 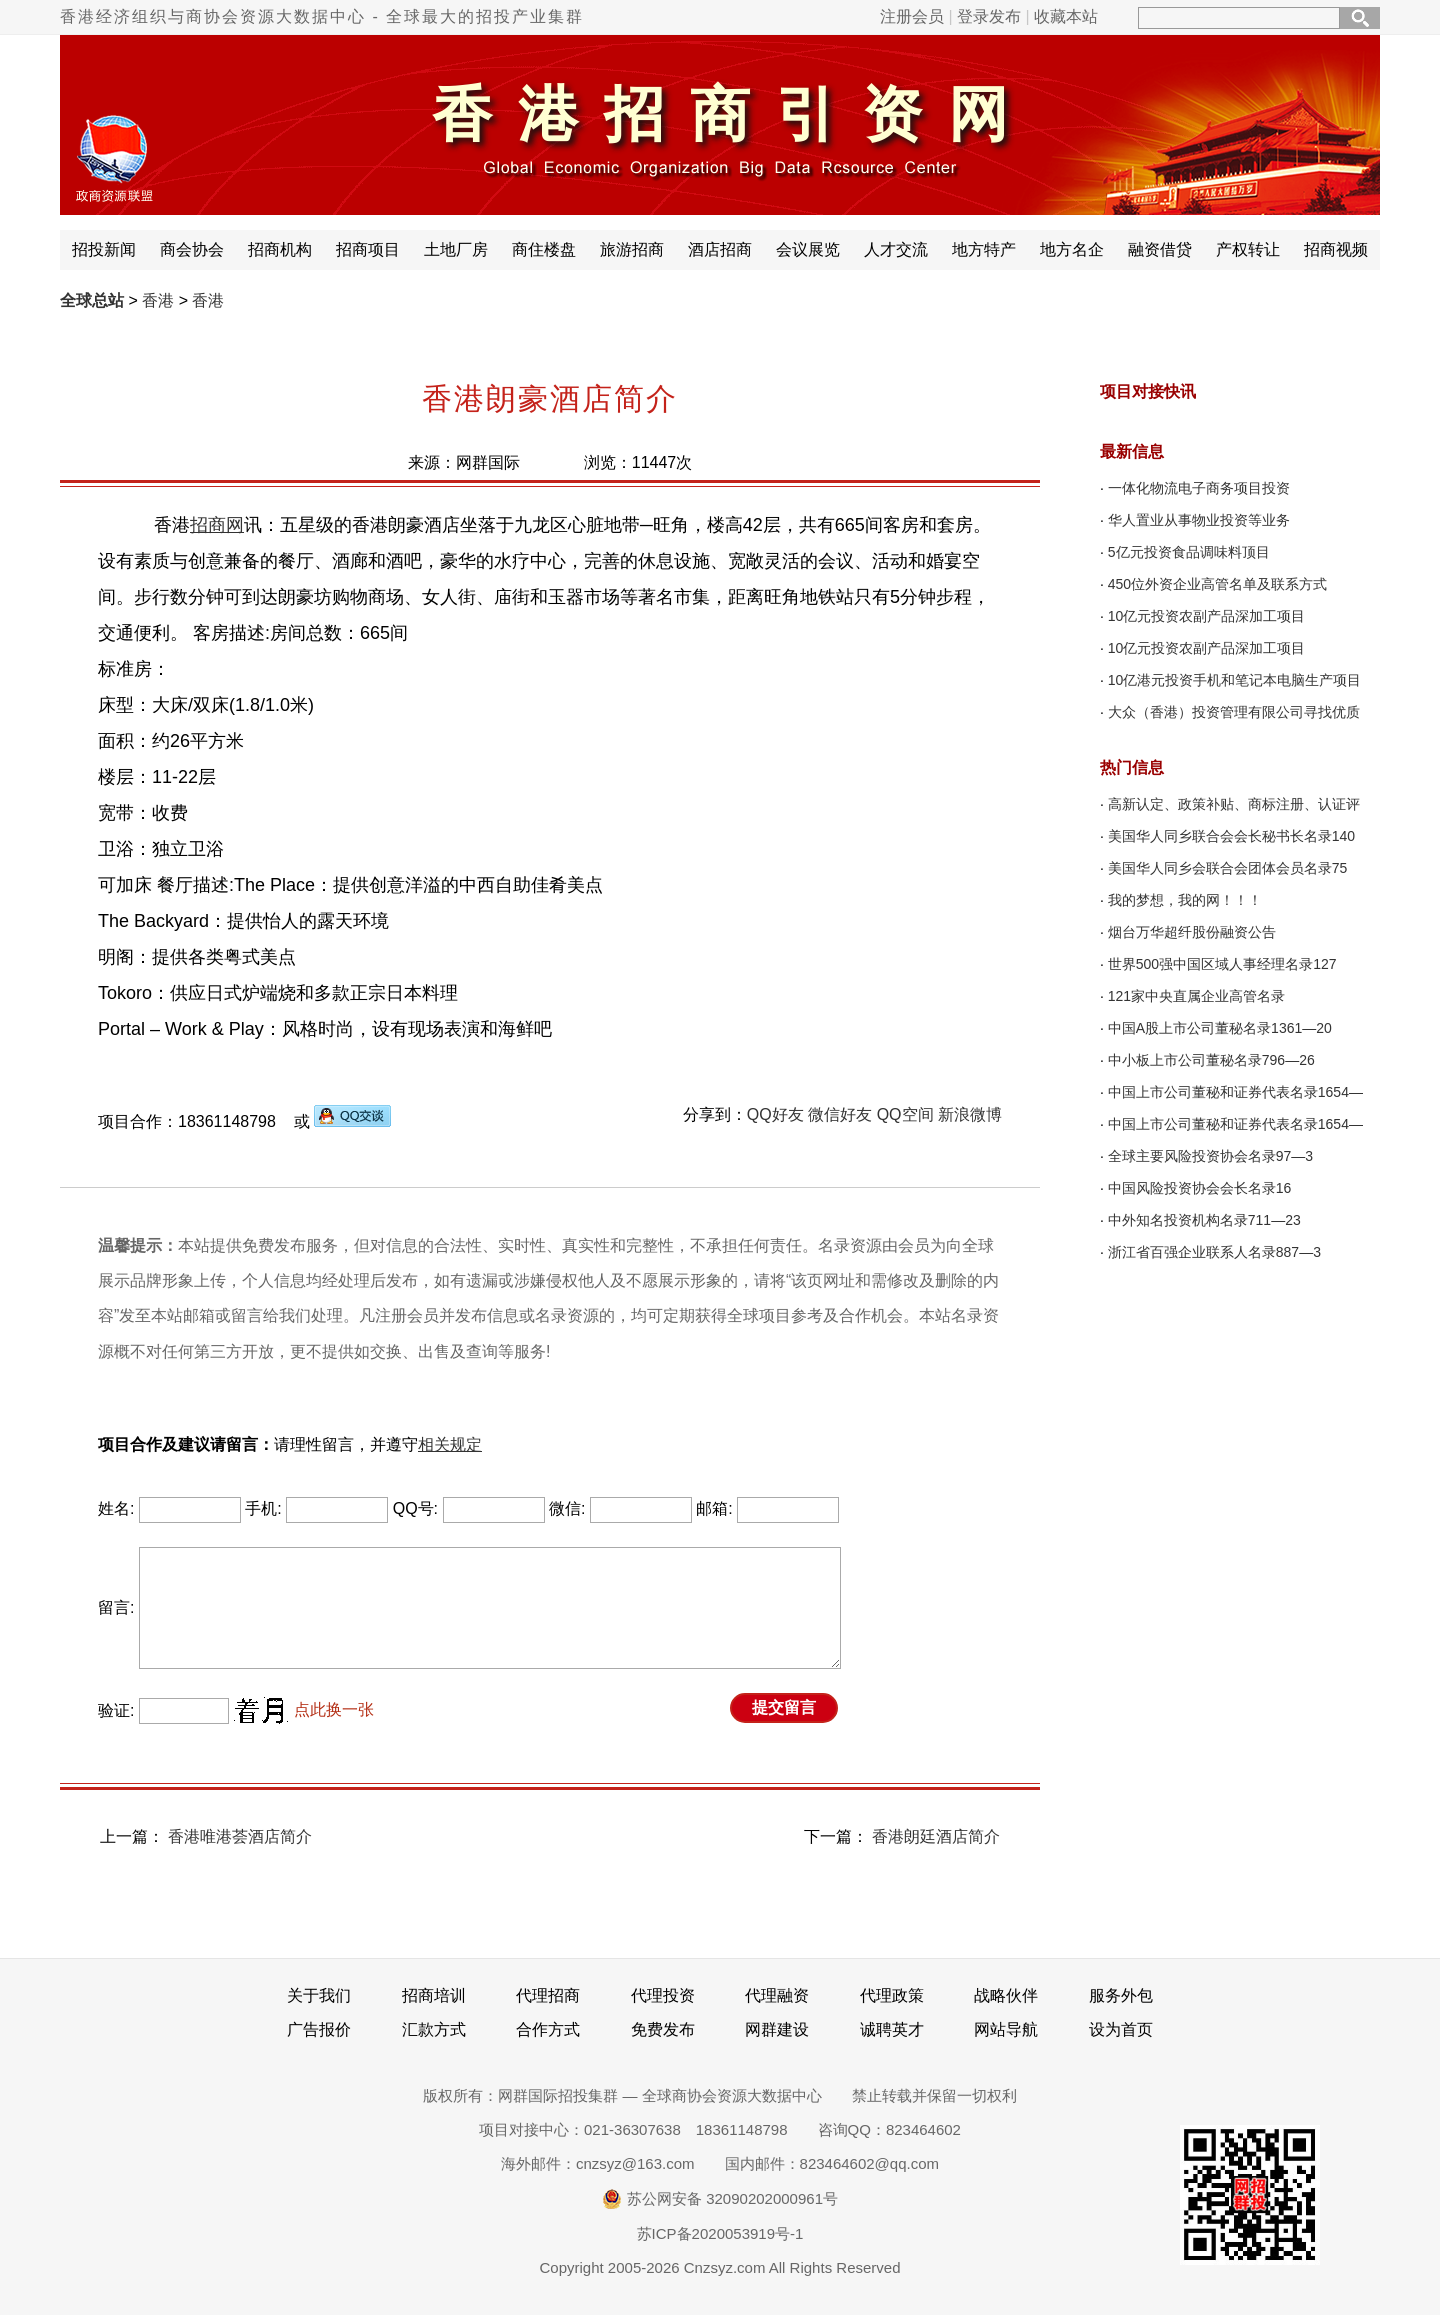 I want to click on 招商项目, so click(x=368, y=249).